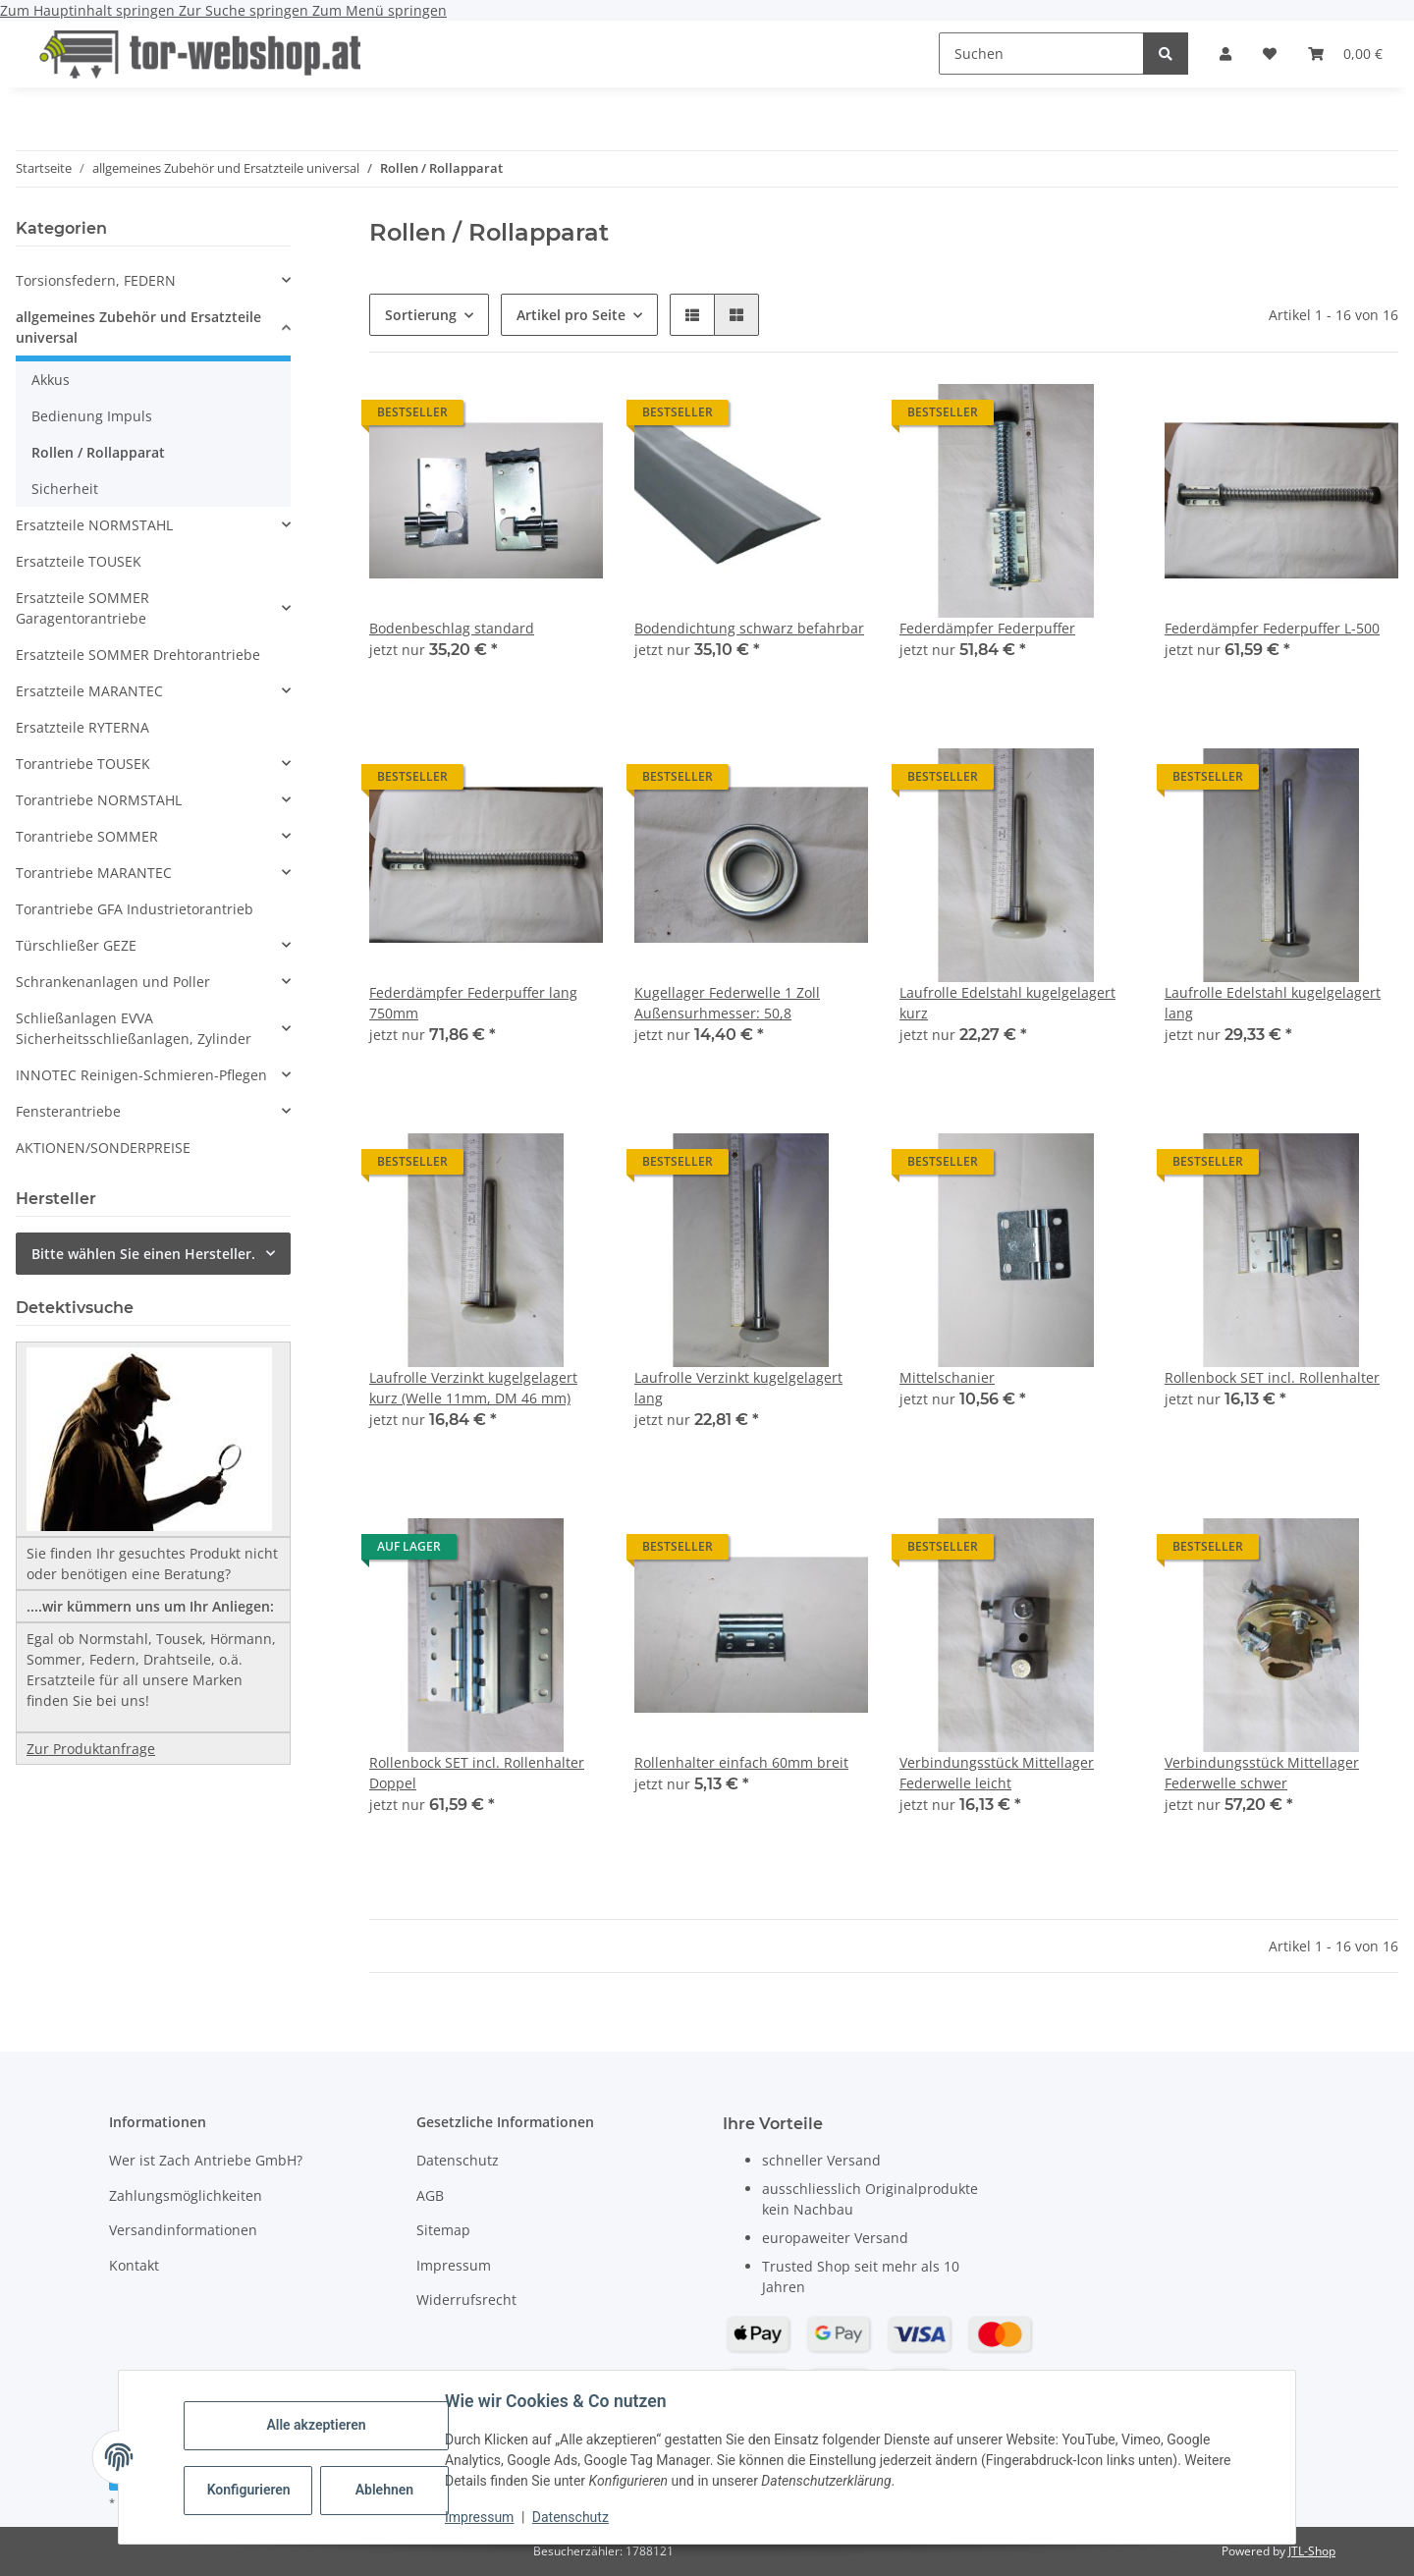 Image resolution: width=1414 pixels, height=2576 pixels. Describe the element at coordinates (987, 628) in the screenshot. I see `Federdämpfer Federpuffer` at that location.